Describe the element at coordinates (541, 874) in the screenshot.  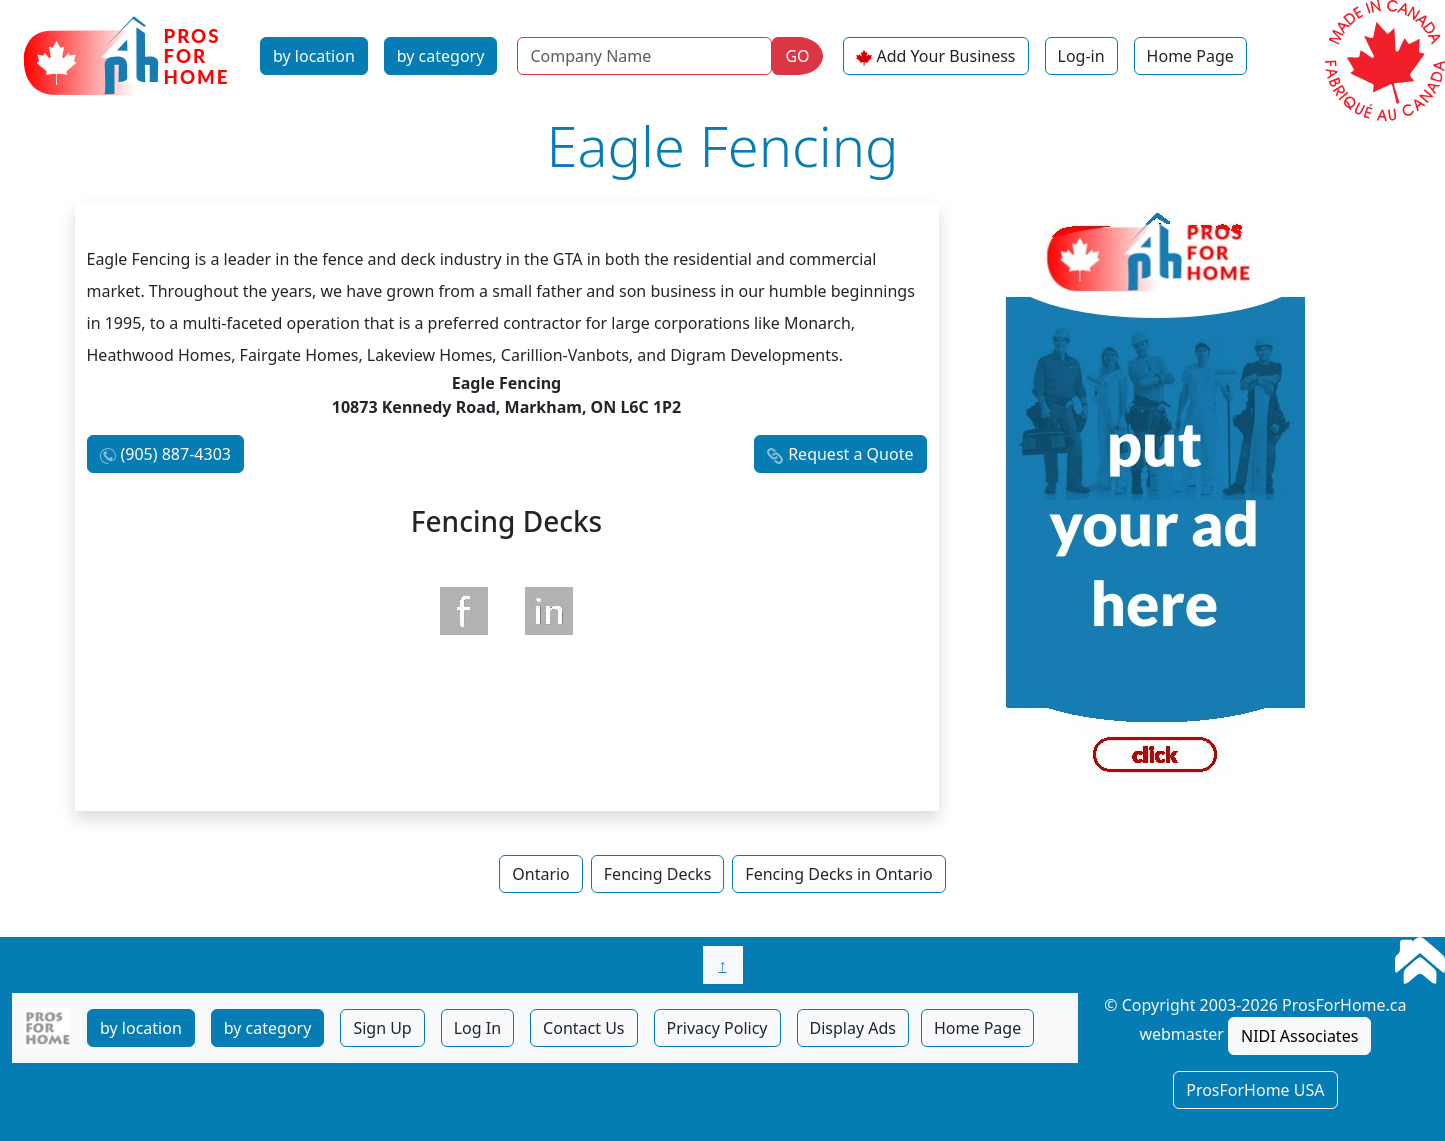
I see `Ontario` at that location.